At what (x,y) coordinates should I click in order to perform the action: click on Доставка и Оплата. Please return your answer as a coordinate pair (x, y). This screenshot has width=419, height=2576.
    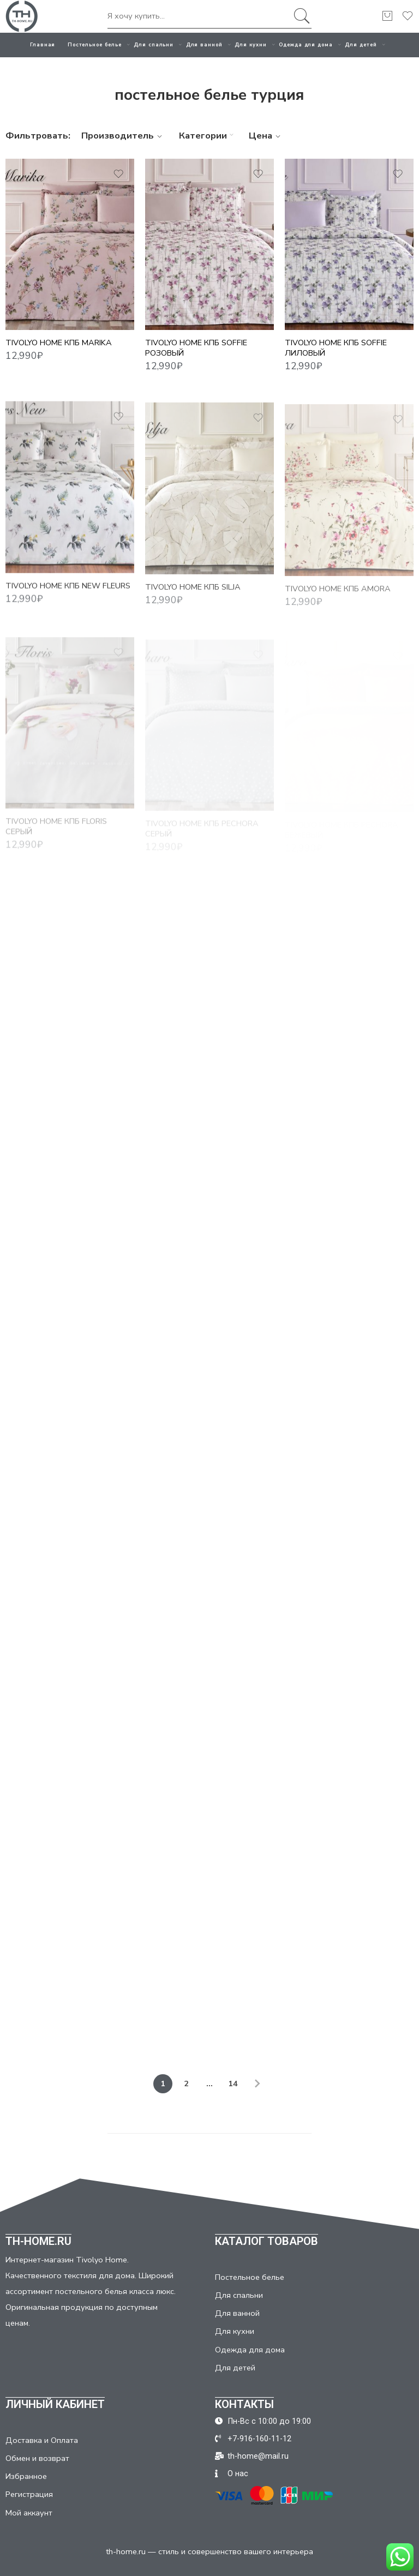
    Looking at the image, I should click on (41, 2440).